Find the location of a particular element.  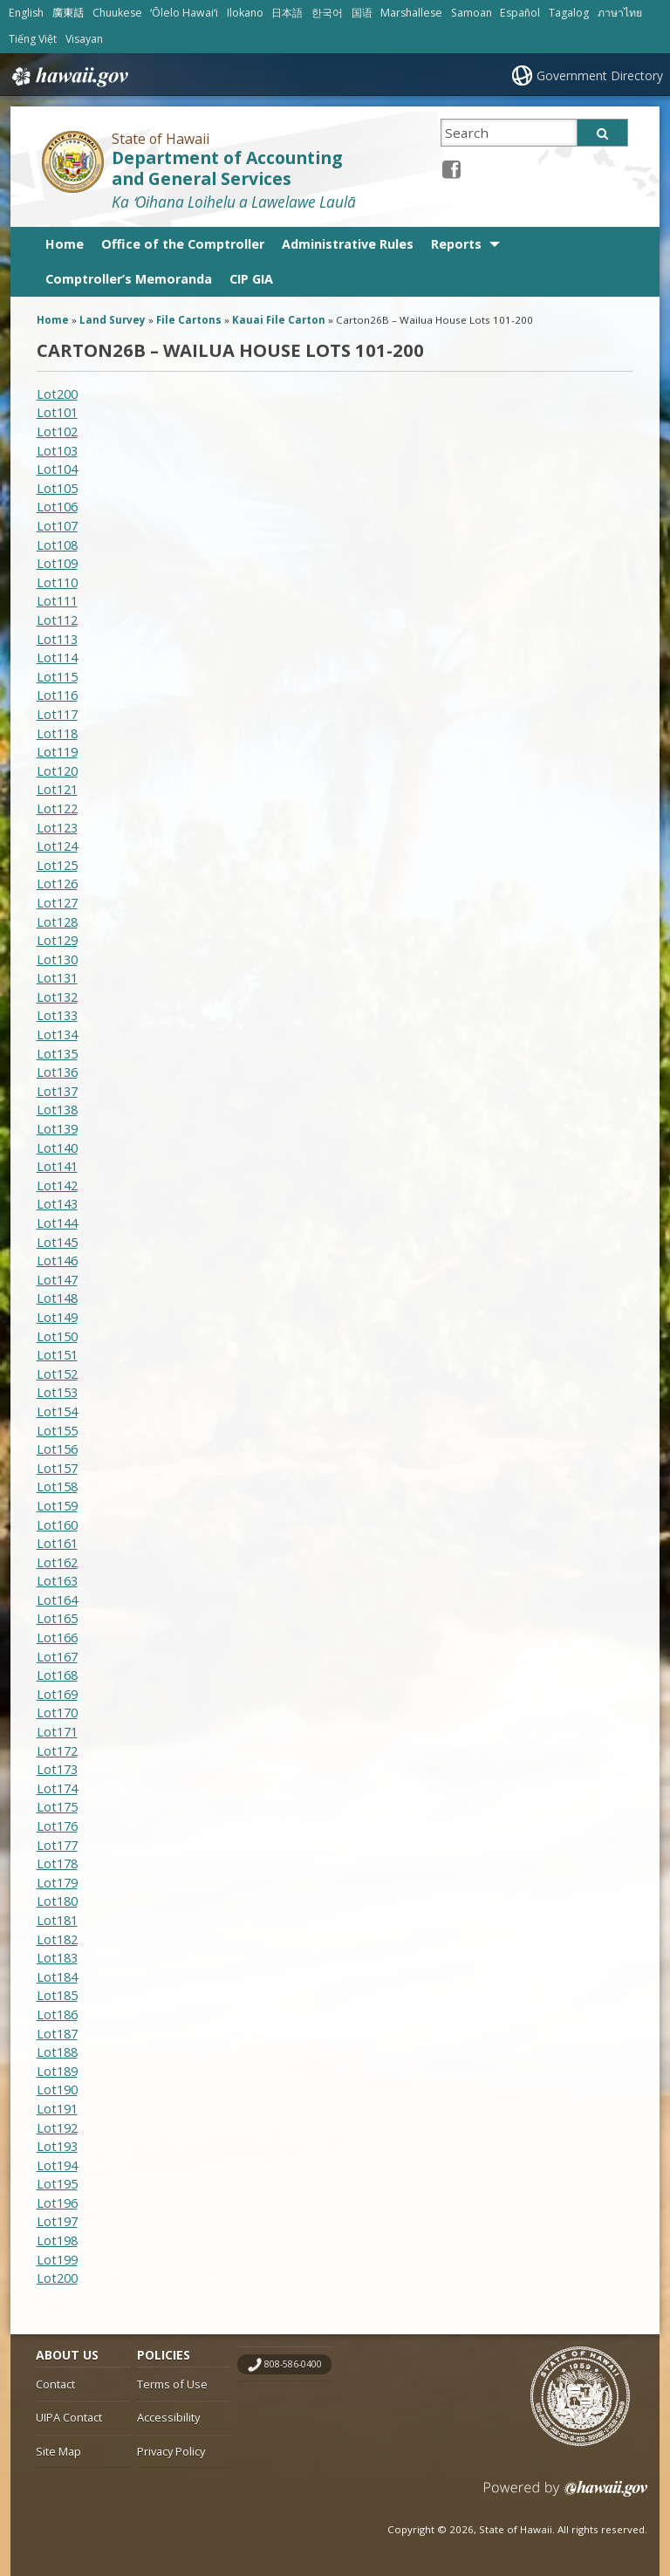

Lot194 is located at coordinates (57, 2165).